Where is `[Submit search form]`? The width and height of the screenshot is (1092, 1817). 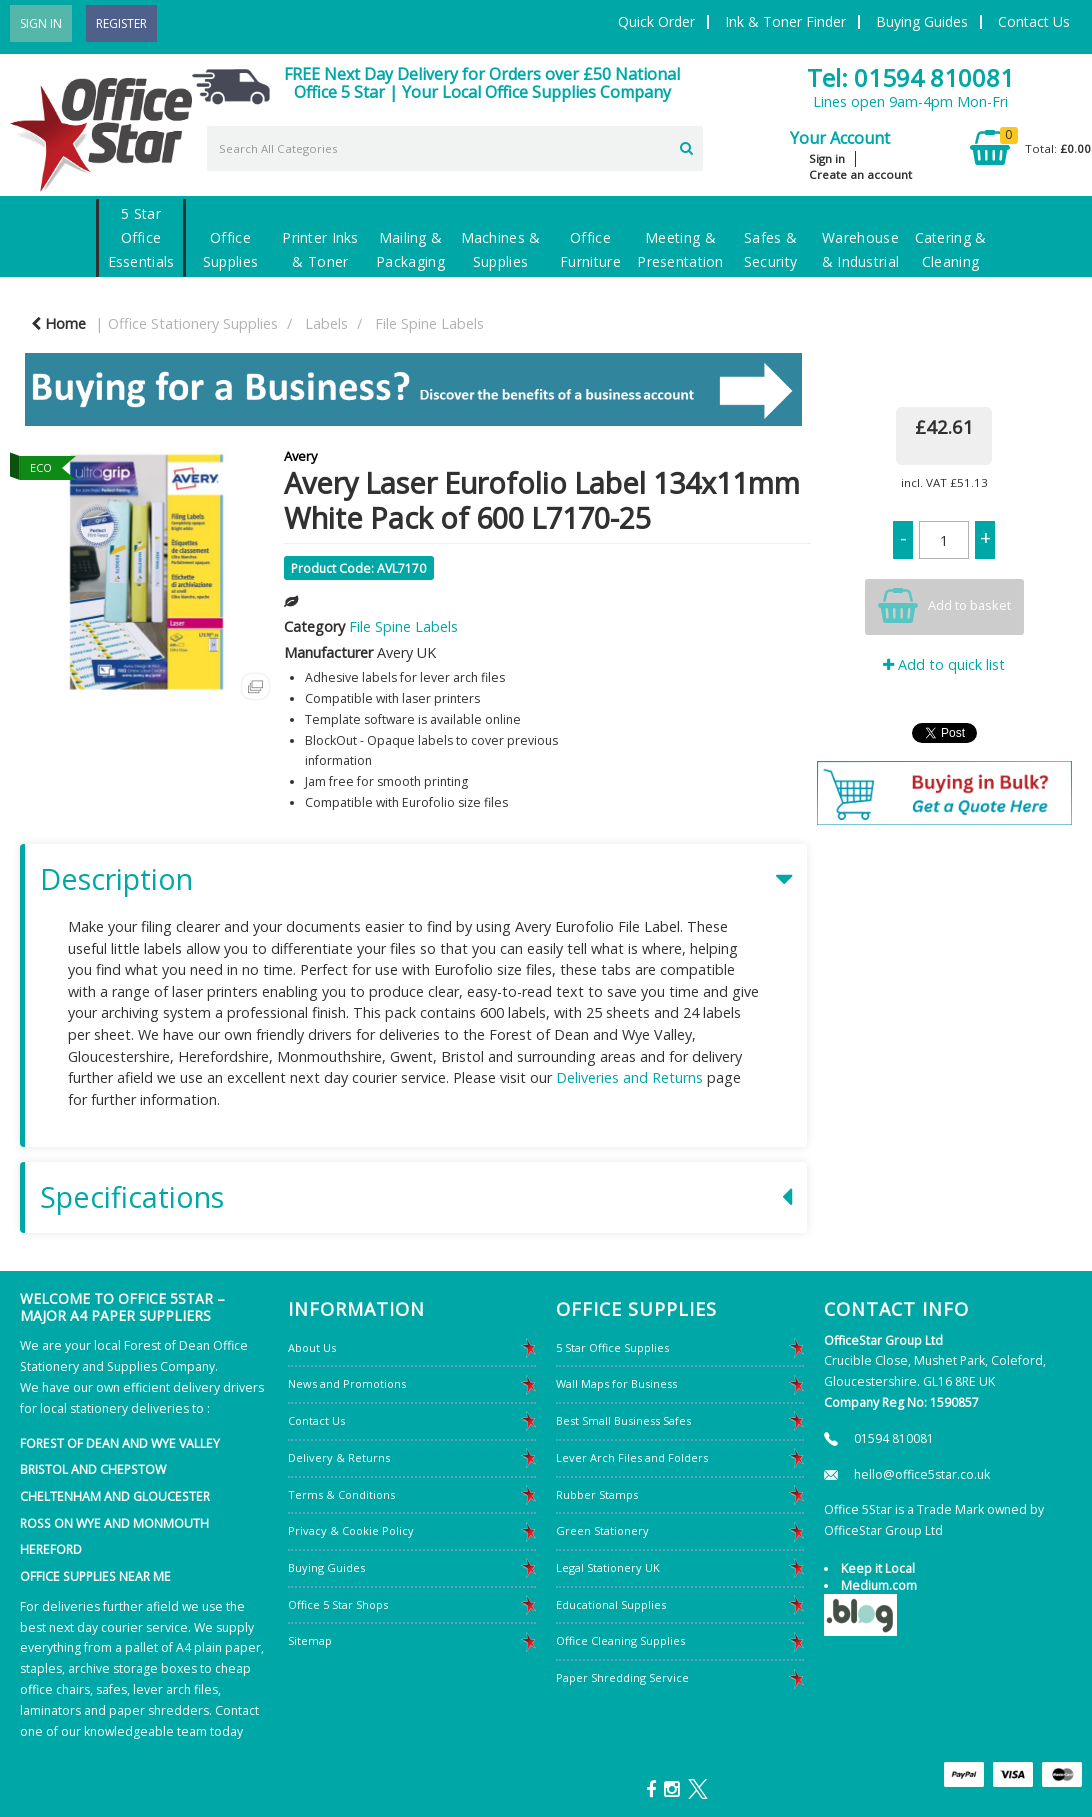 [Submit search form] is located at coordinates (686, 146).